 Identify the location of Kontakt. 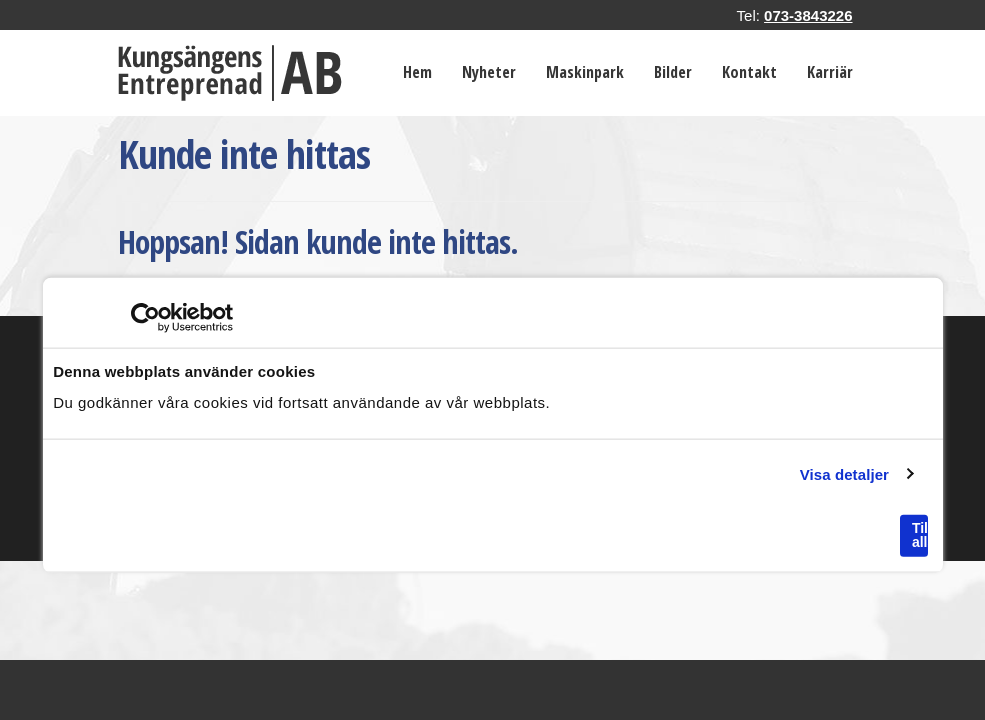
(749, 72).